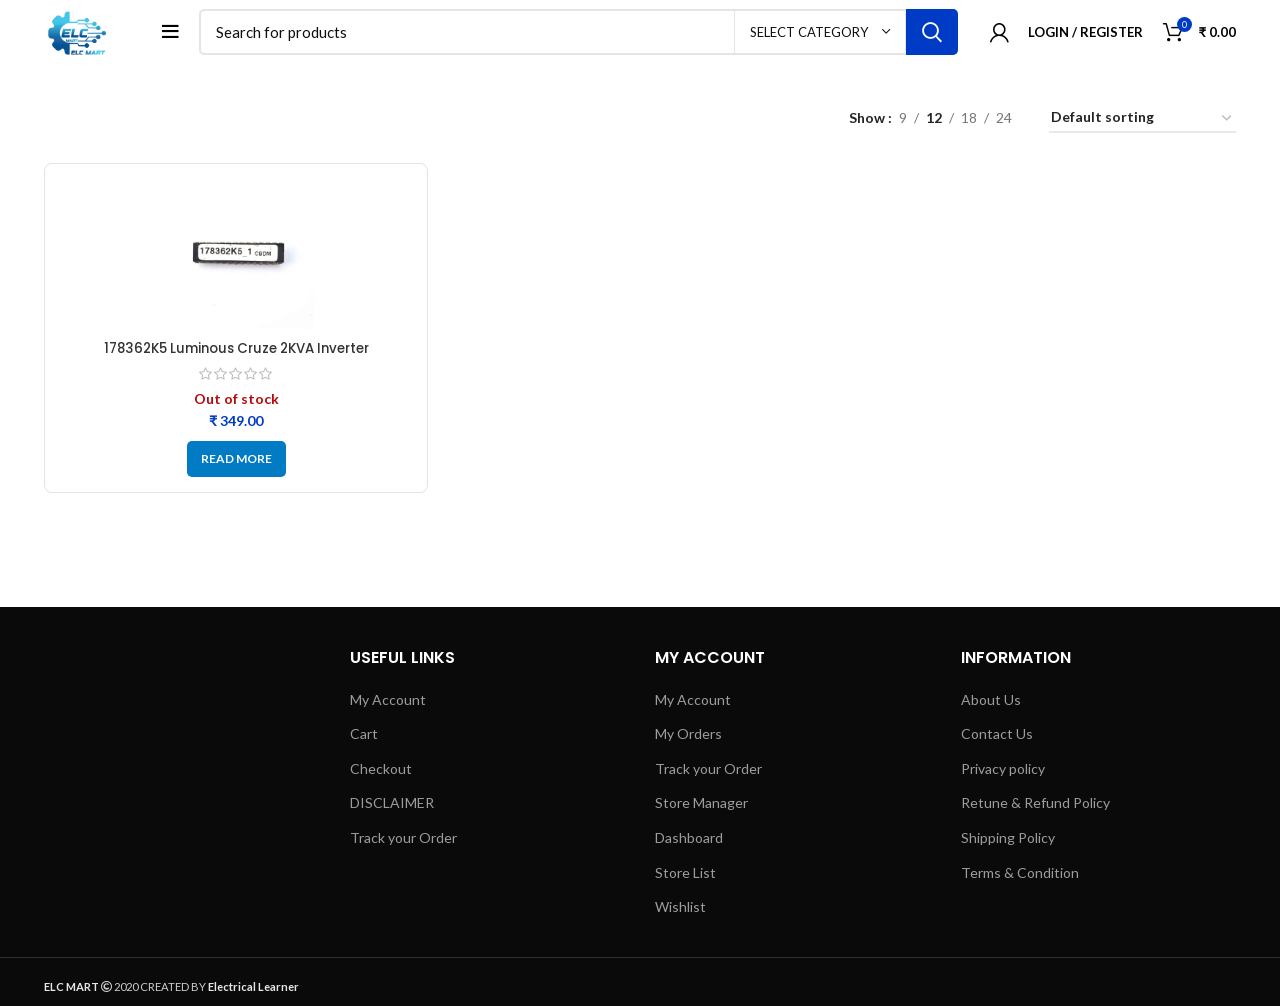  I want to click on Terms & Condition, so click(1020, 877).